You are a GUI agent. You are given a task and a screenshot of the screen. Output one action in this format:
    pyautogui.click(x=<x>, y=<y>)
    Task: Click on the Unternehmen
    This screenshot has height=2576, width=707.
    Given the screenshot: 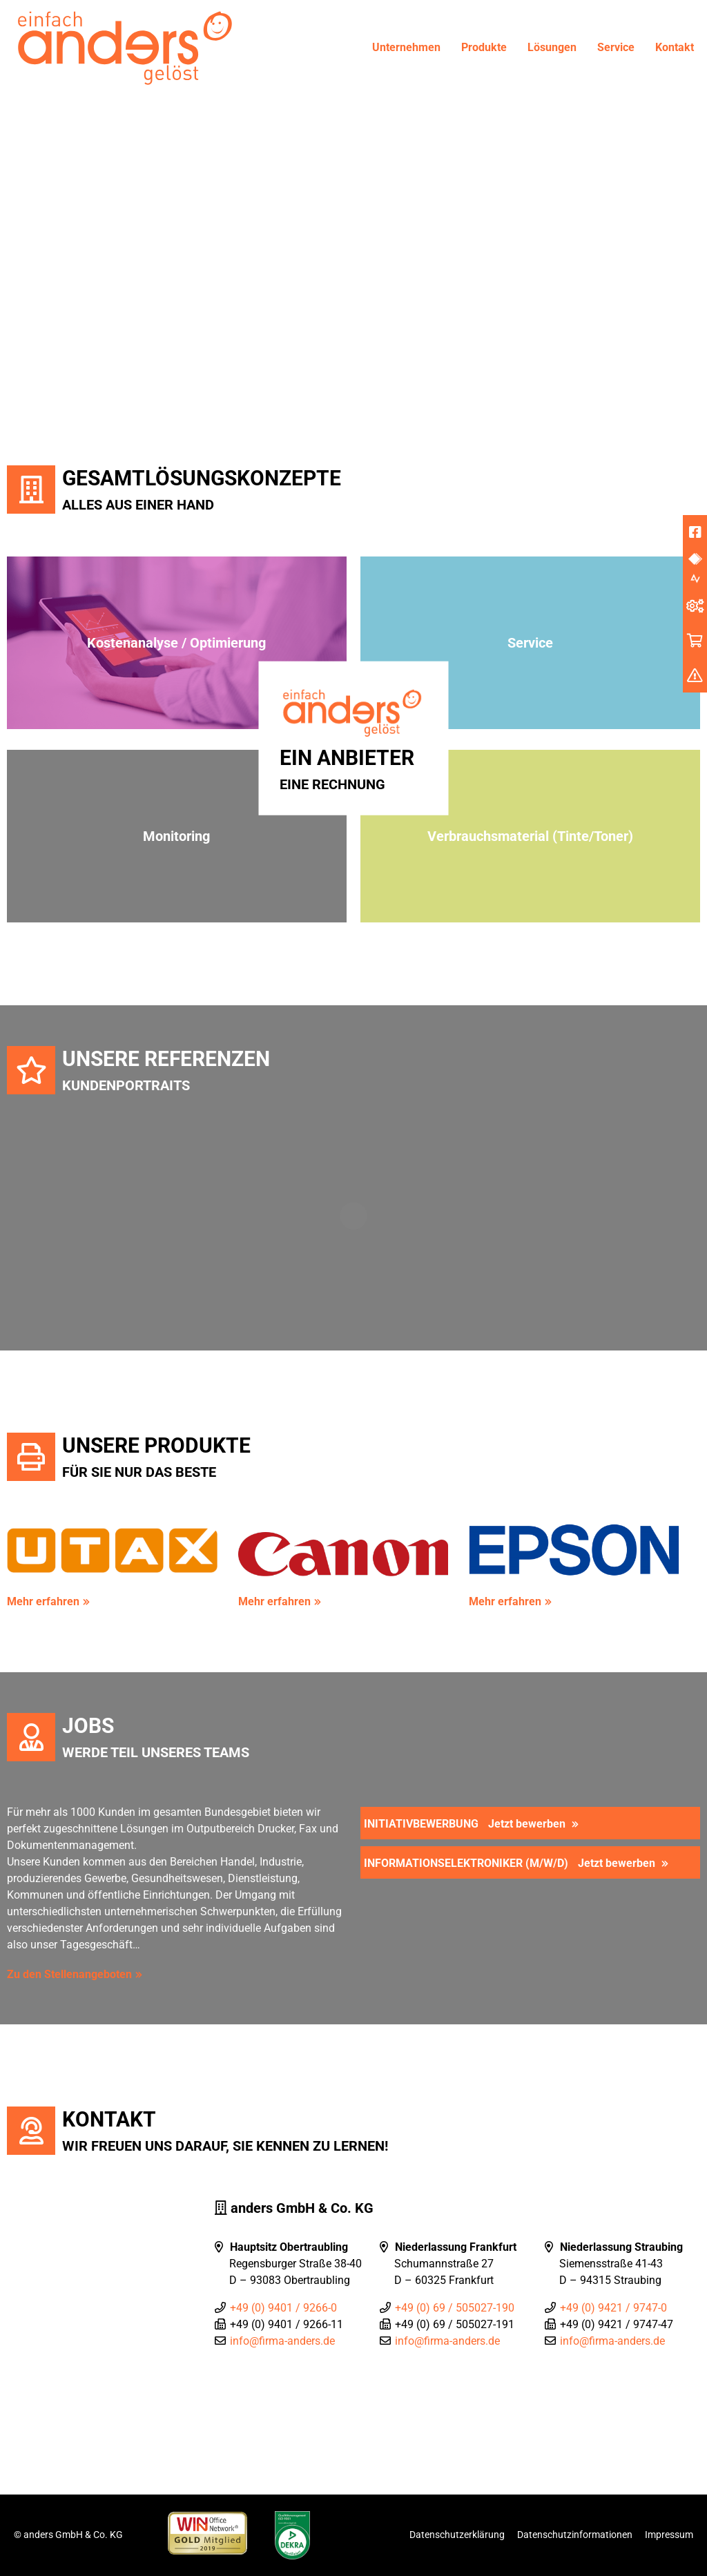 What is the action you would take?
    pyautogui.click(x=406, y=47)
    